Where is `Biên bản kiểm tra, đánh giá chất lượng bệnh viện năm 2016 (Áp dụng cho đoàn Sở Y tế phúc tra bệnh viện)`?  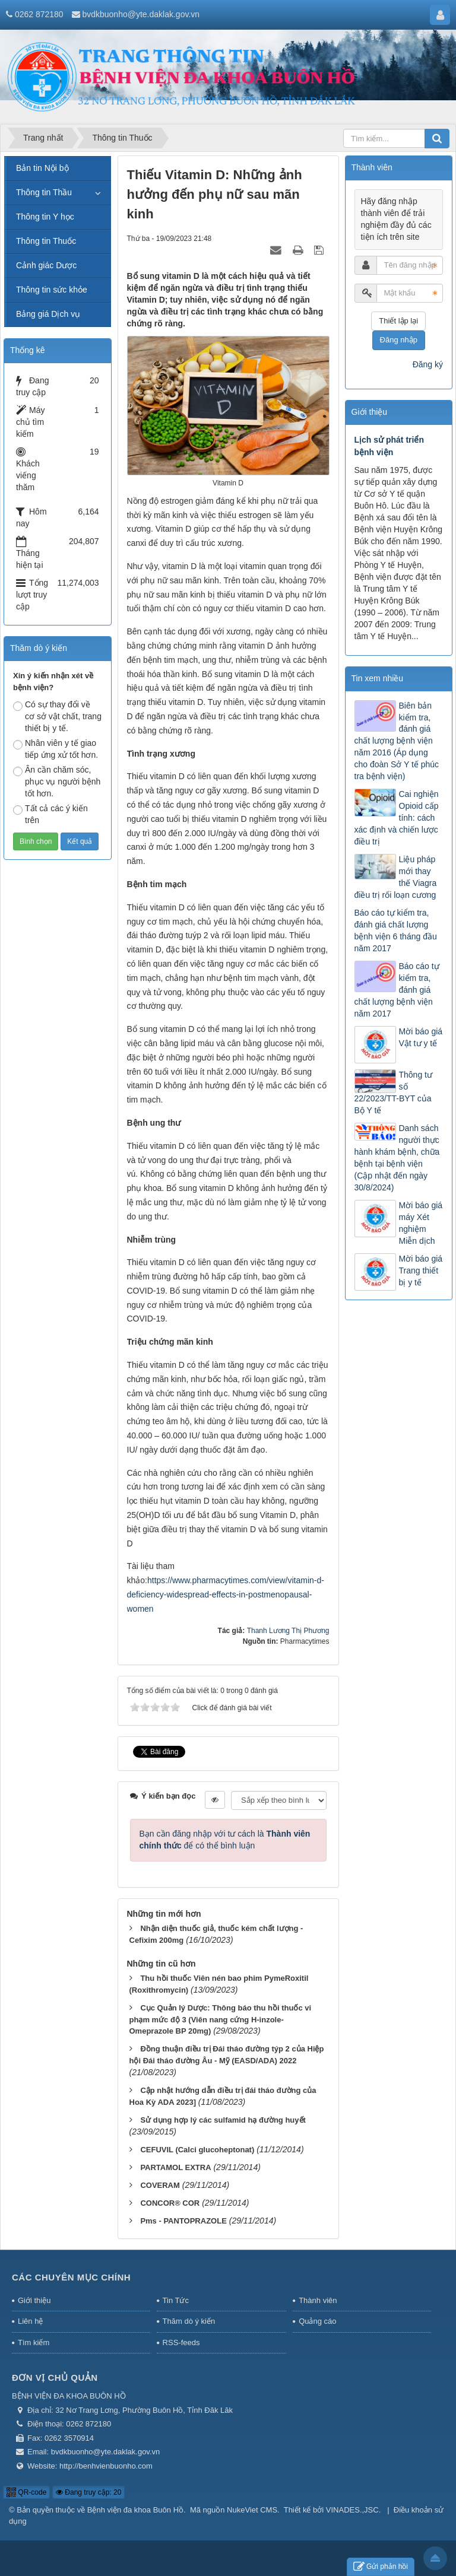 Biên bản kiểm tra, đánh giá chất lượng bệnh viện năm 2016 (Áp dụng cho đoàn Sở Y tế phúc tra bệnh viện) is located at coordinates (396, 741).